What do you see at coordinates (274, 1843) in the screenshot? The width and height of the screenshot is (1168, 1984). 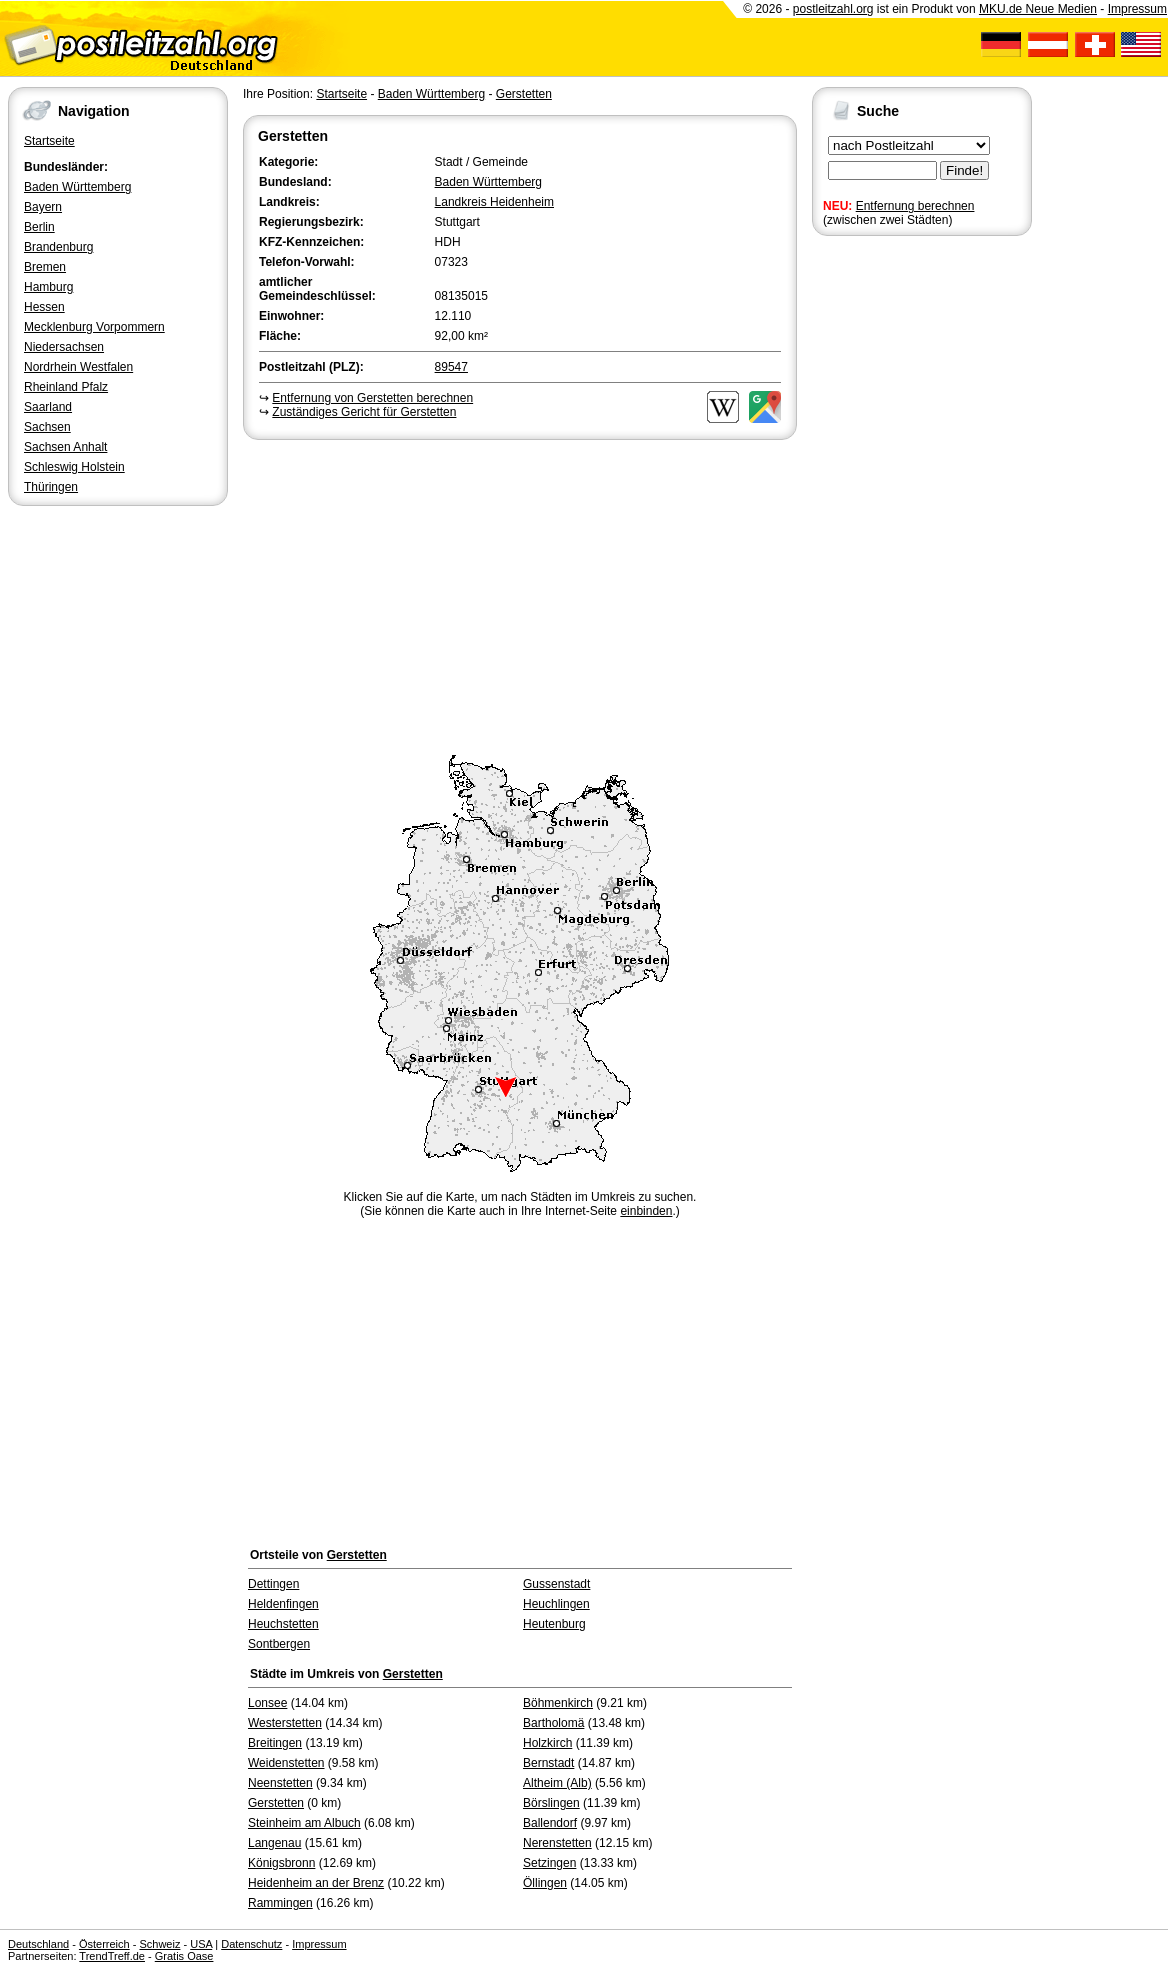 I see `Langenau` at bounding box center [274, 1843].